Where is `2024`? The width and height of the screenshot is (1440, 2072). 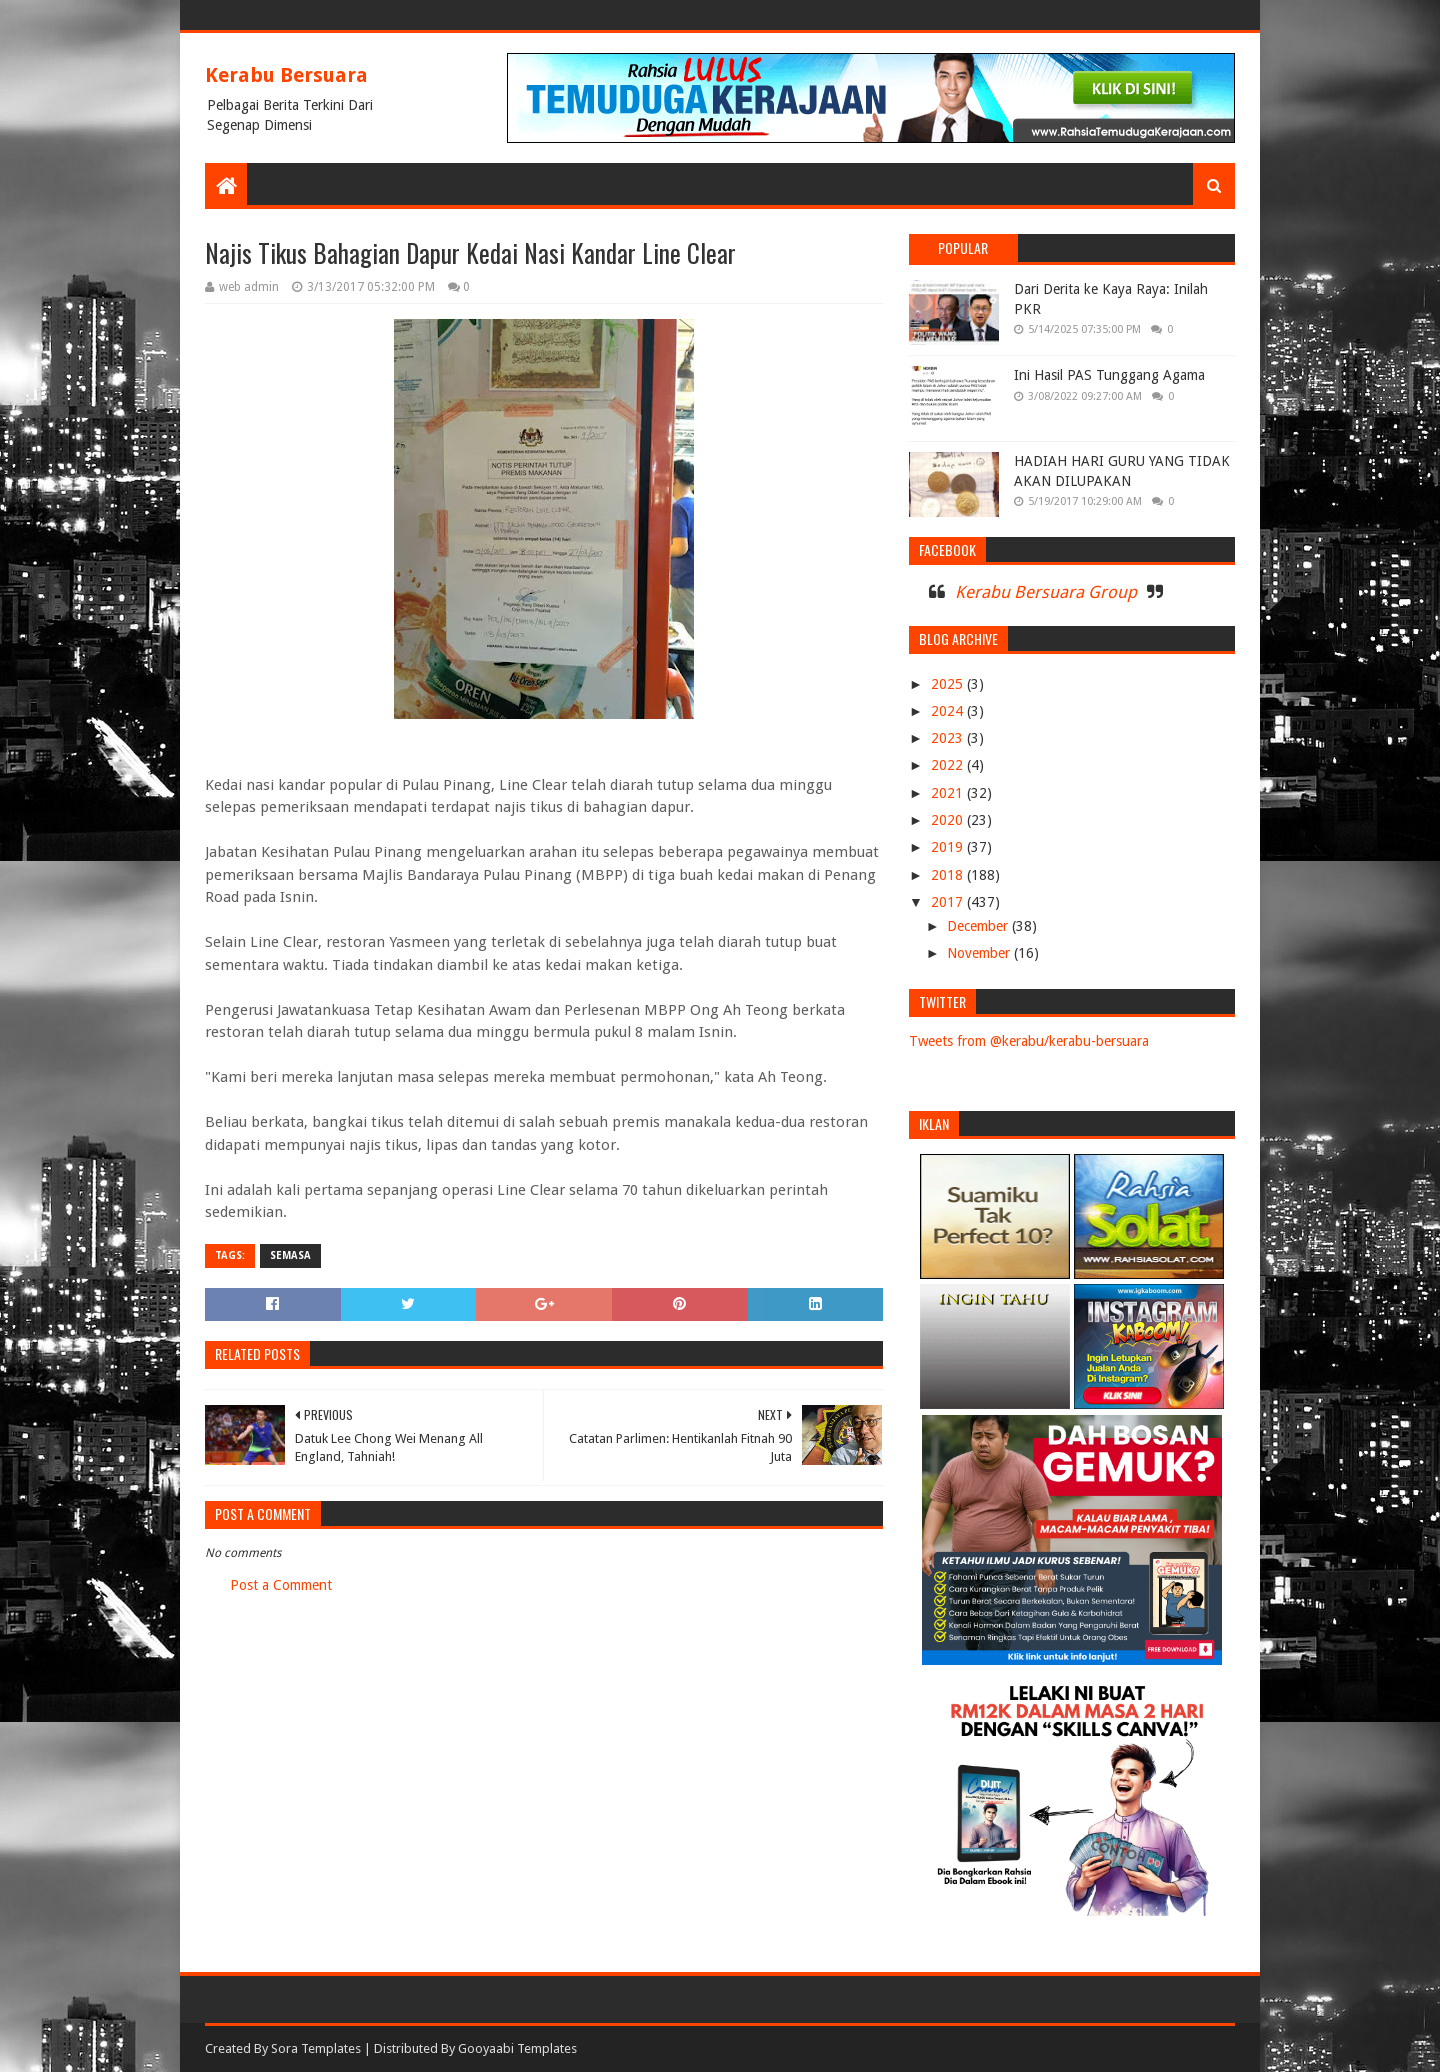
2024 is located at coordinates (949, 711).